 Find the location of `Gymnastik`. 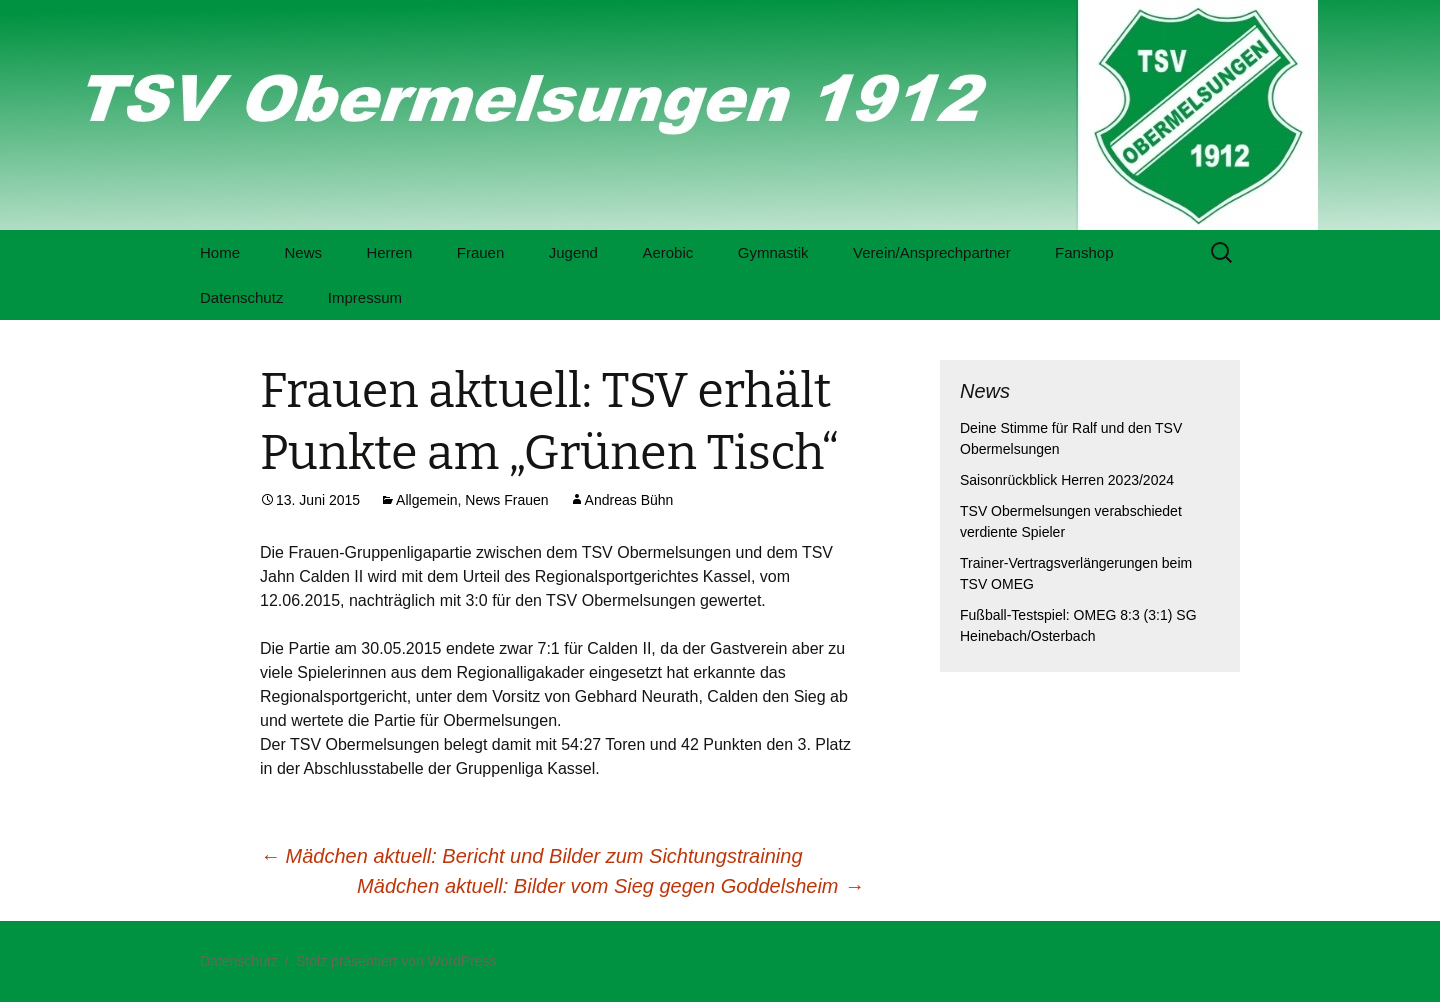

Gymnastik is located at coordinates (773, 252).